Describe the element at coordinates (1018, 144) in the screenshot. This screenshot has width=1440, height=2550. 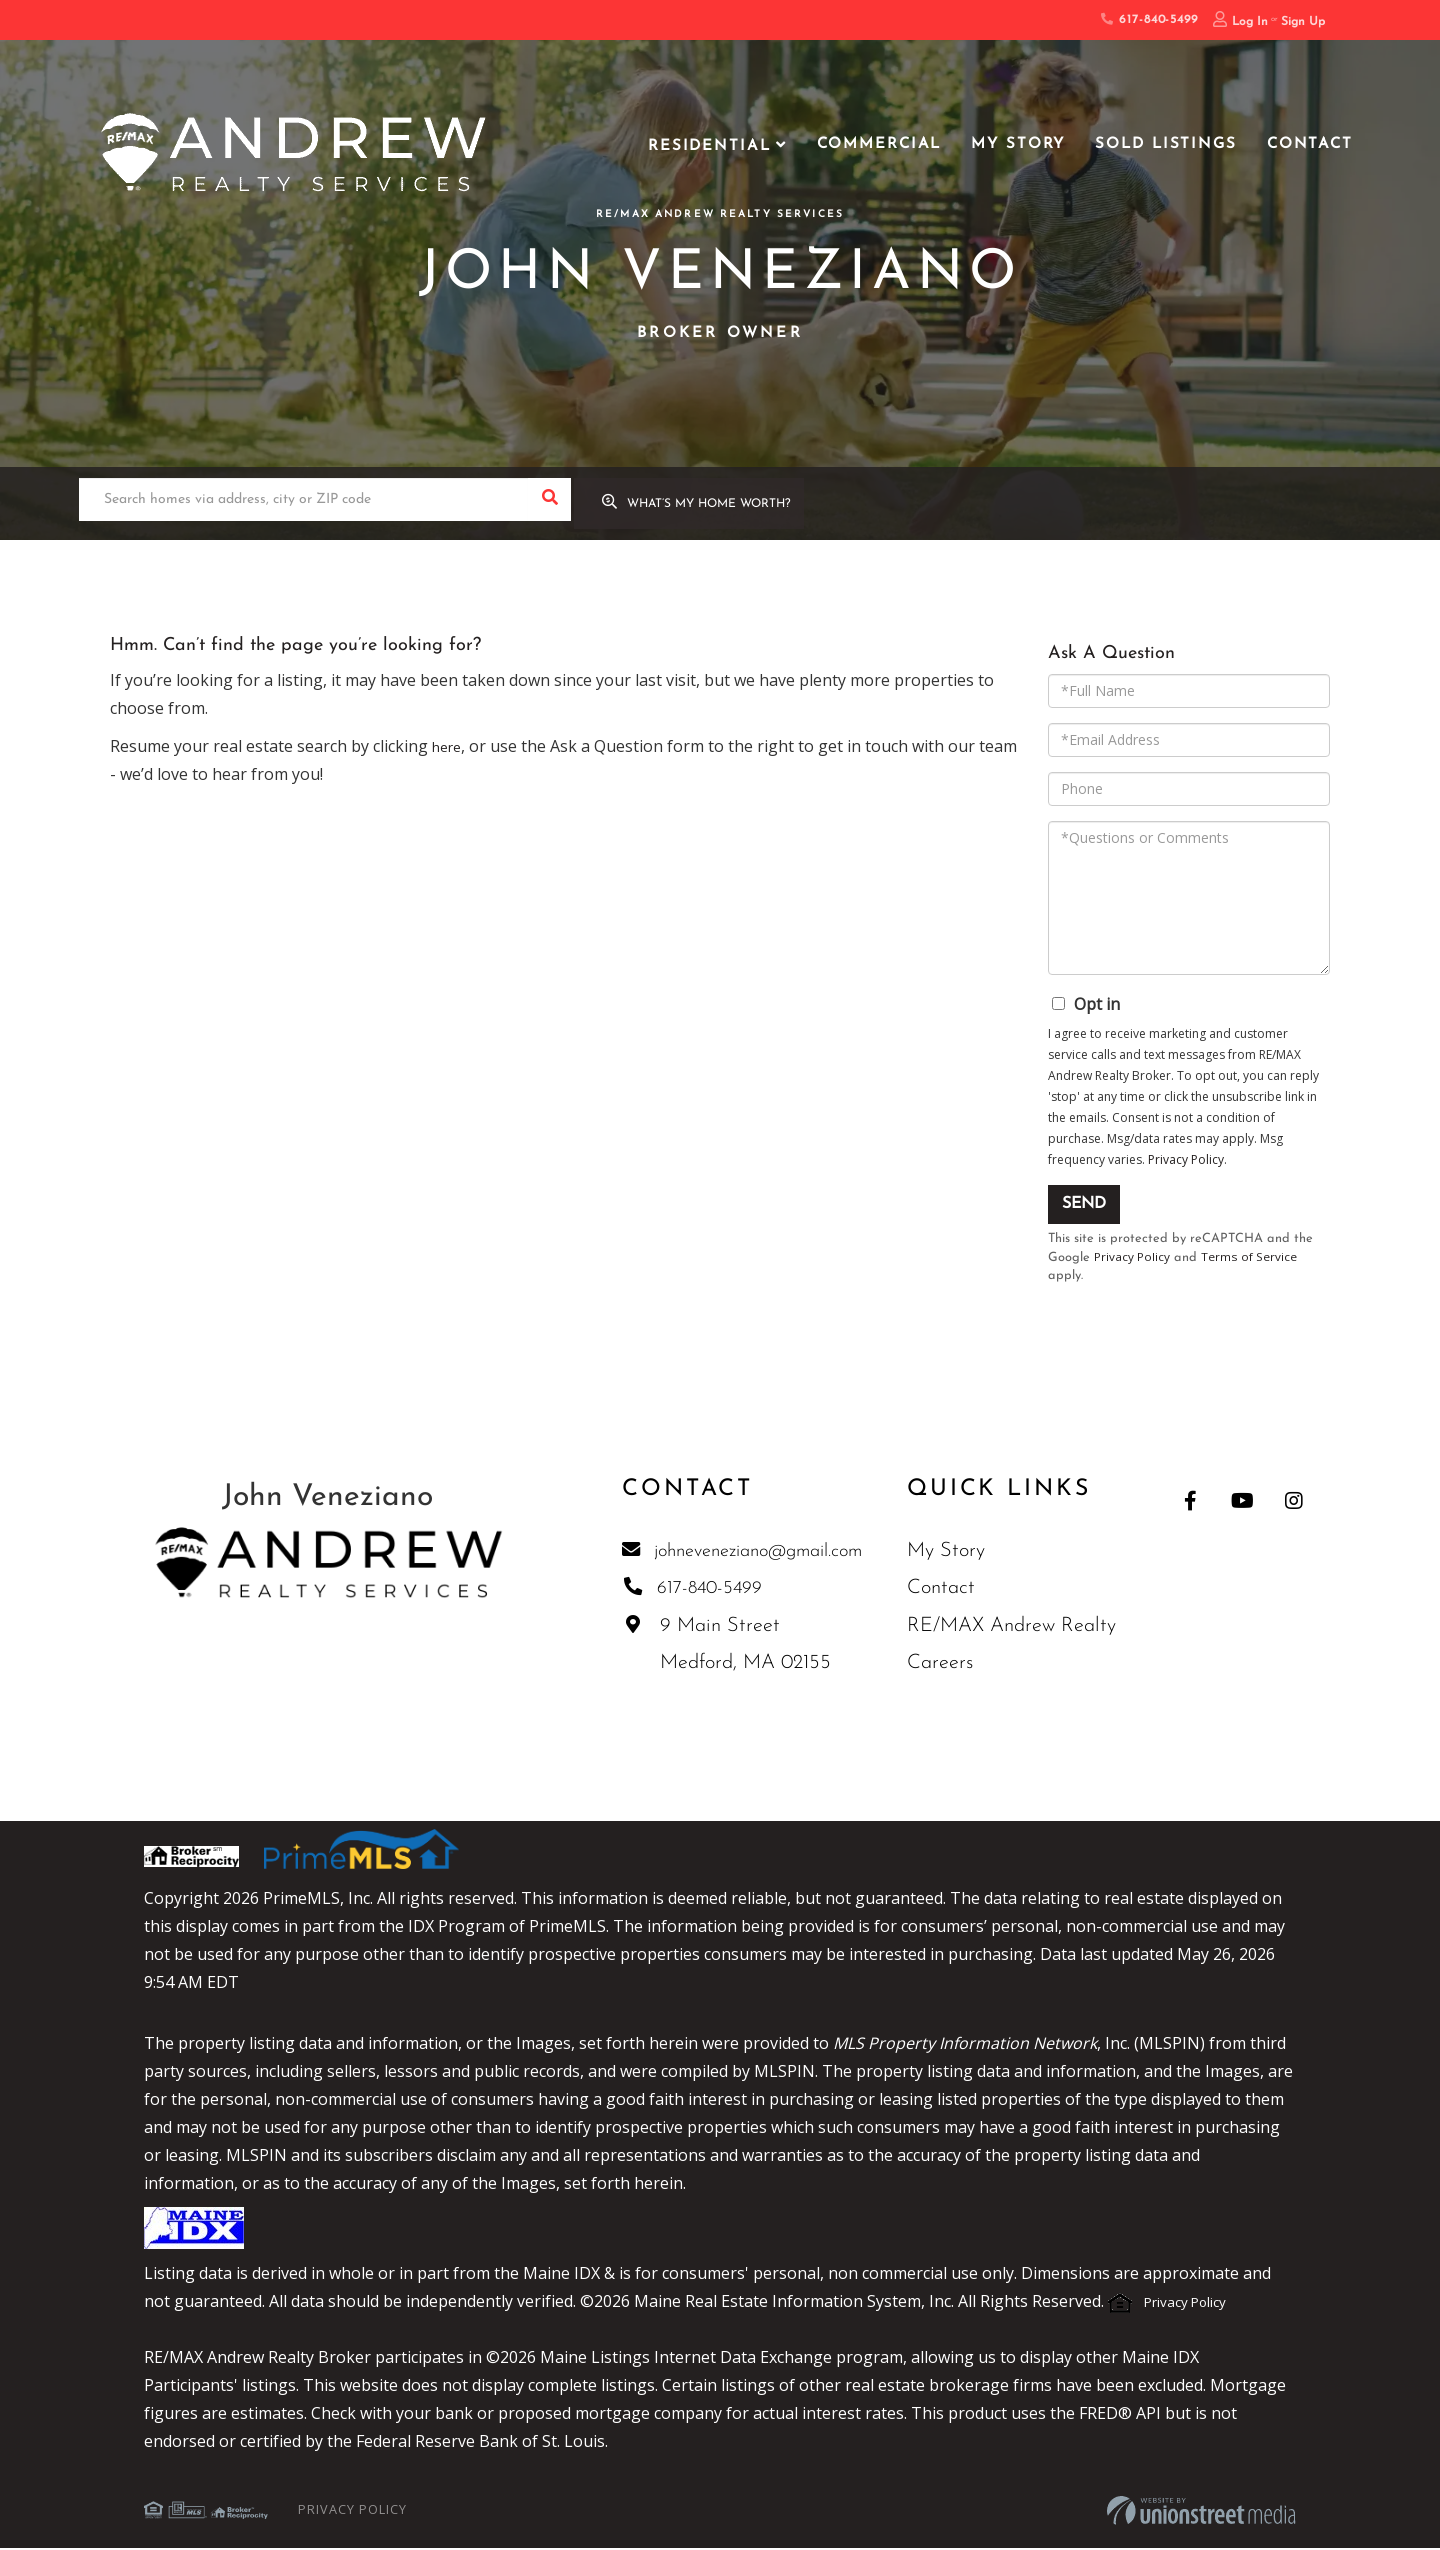
I see `My Story [menuitem]` at that location.